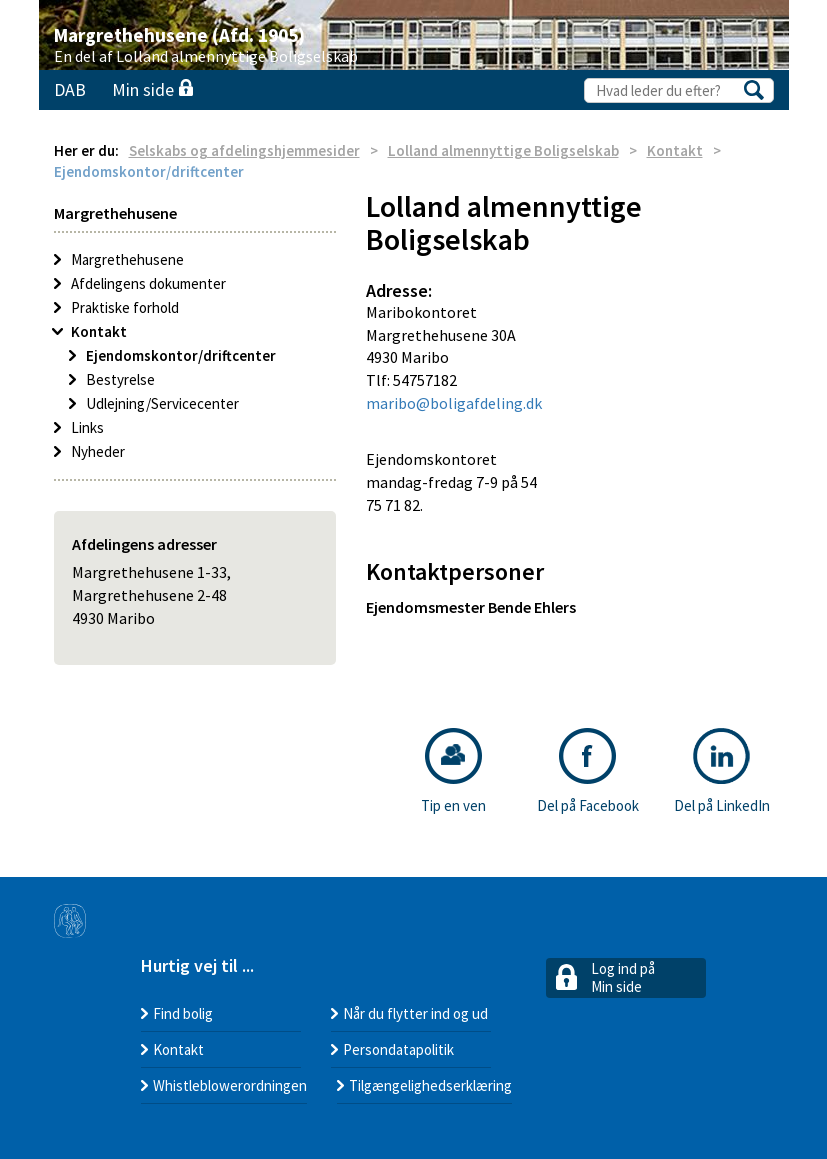  Describe the element at coordinates (120, 379) in the screenshot. I see `Bestyrelse` at that location.